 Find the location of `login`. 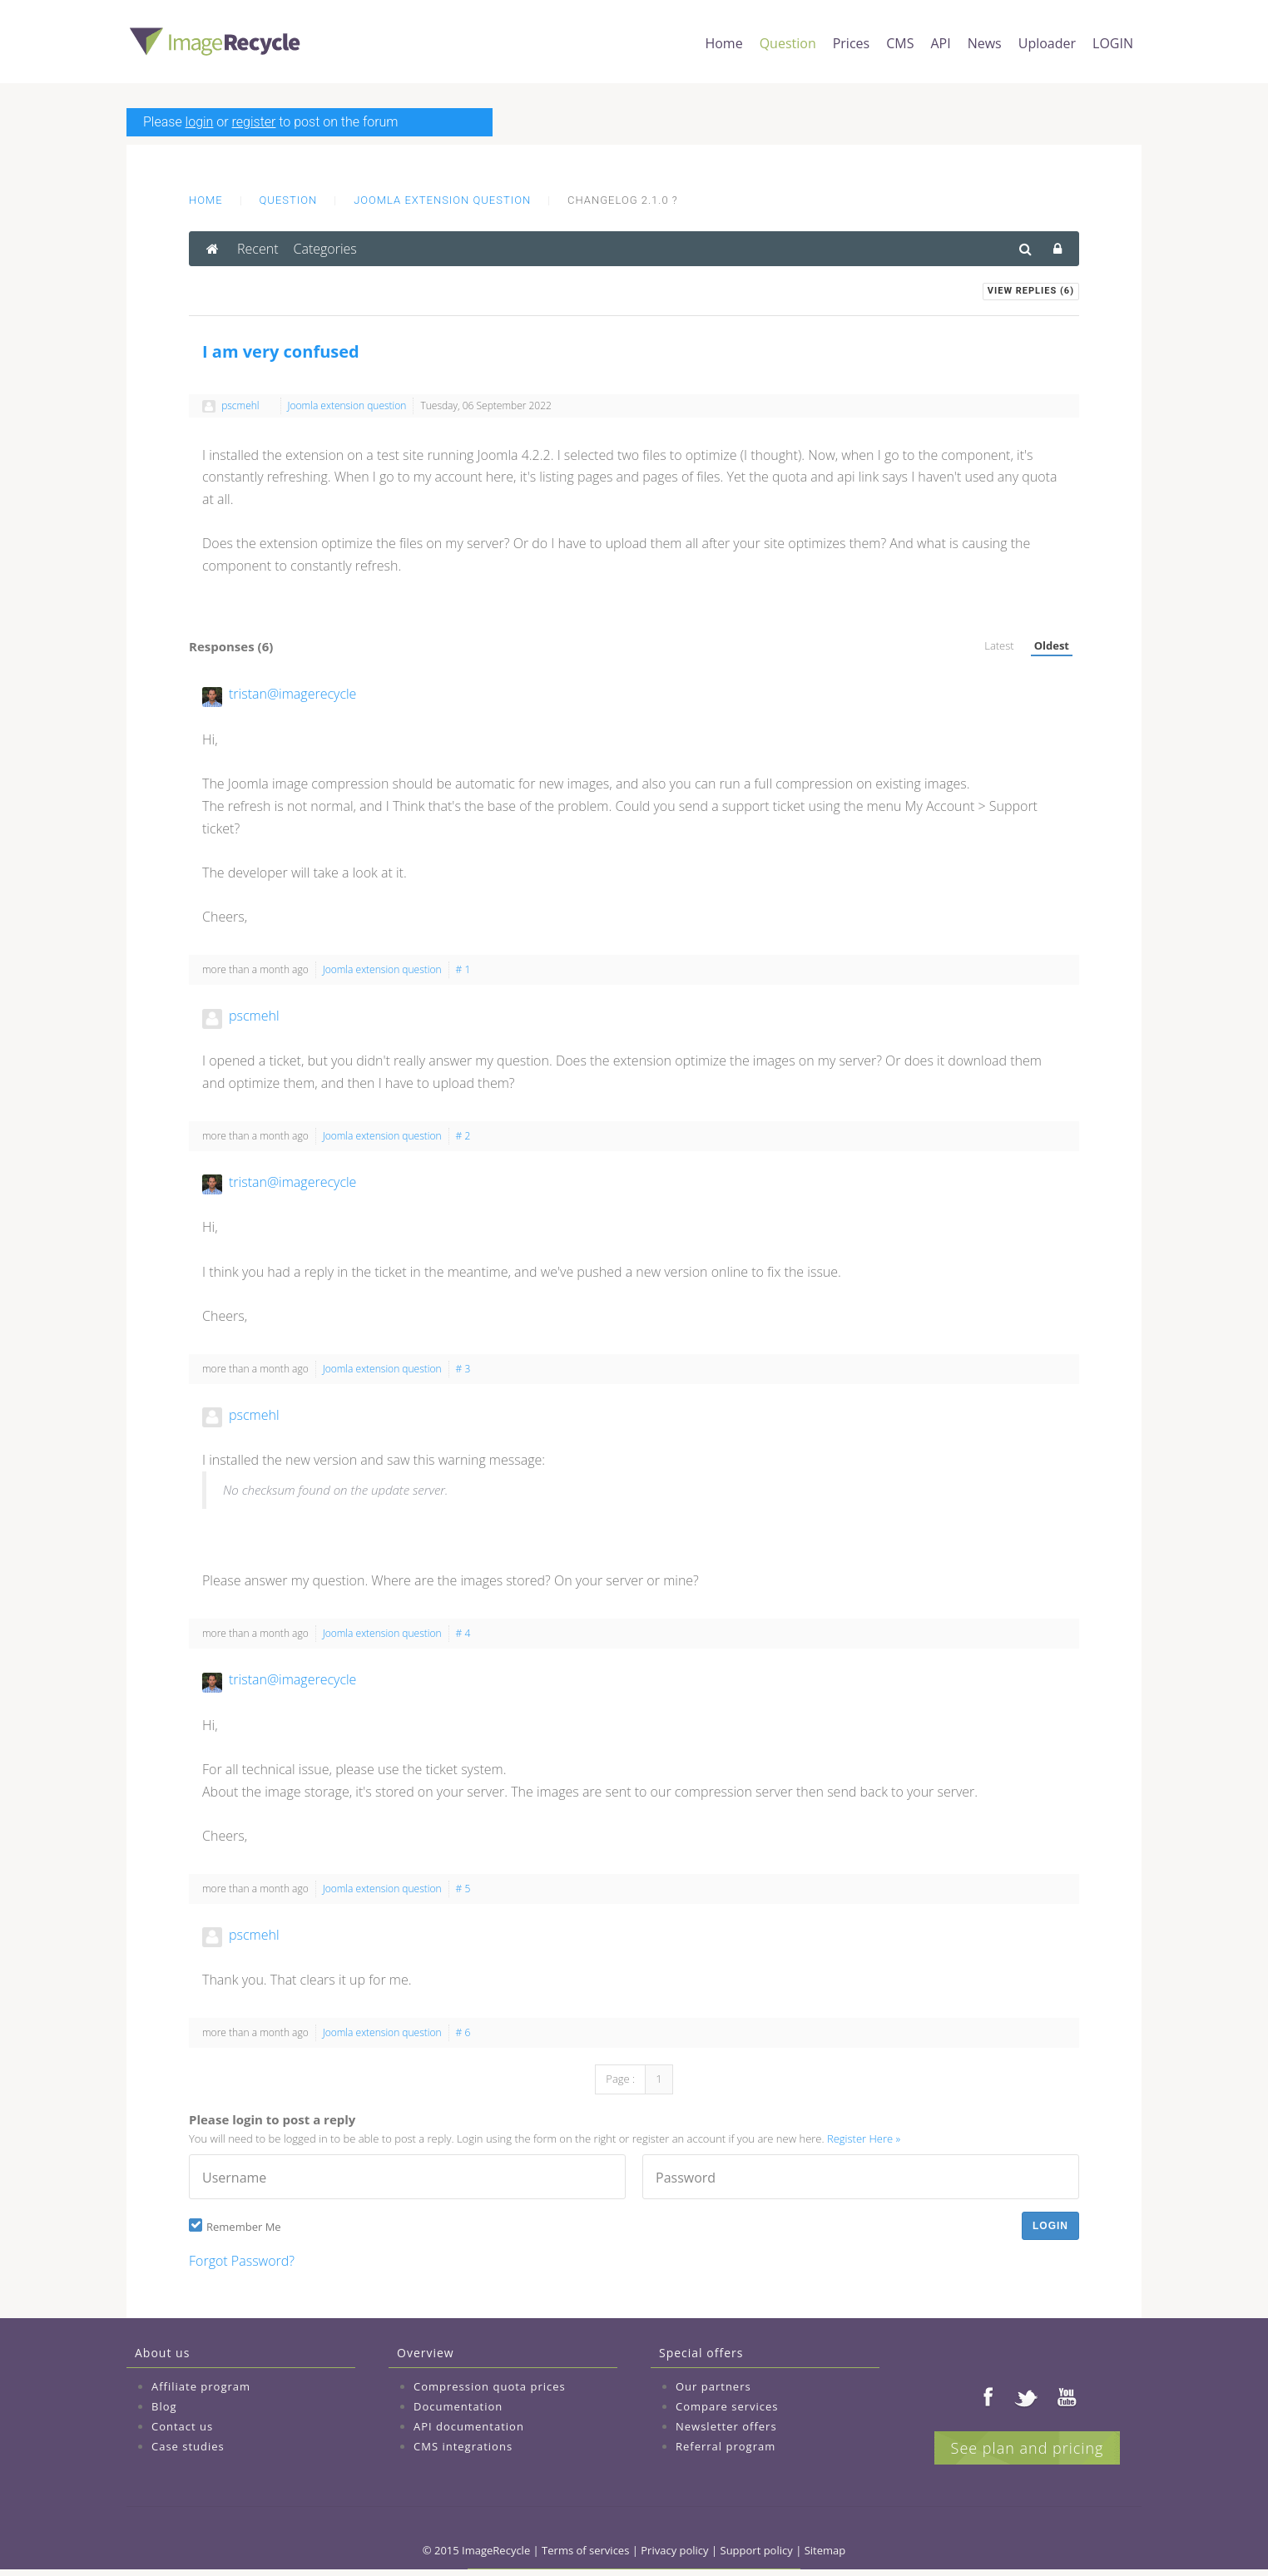

login is located at coordinates (200, 122).